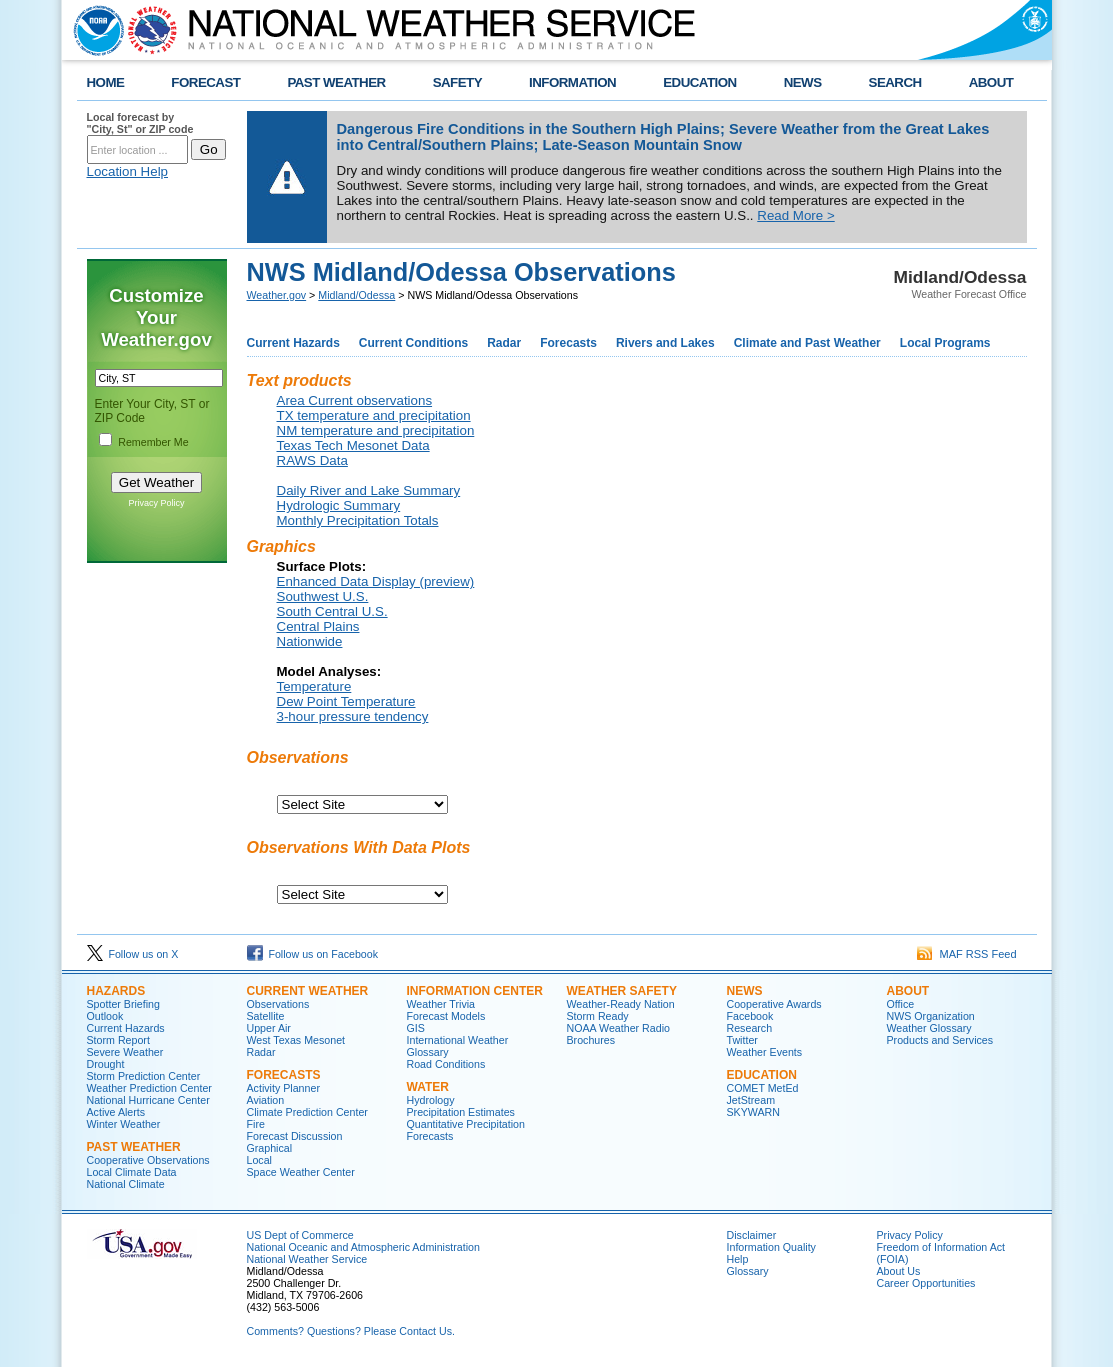 The width and height of the screenshot is (1113, 1367). Describe the element at coordinates (765, 1052) in the screenshot. I see `Weather Events` at that location.